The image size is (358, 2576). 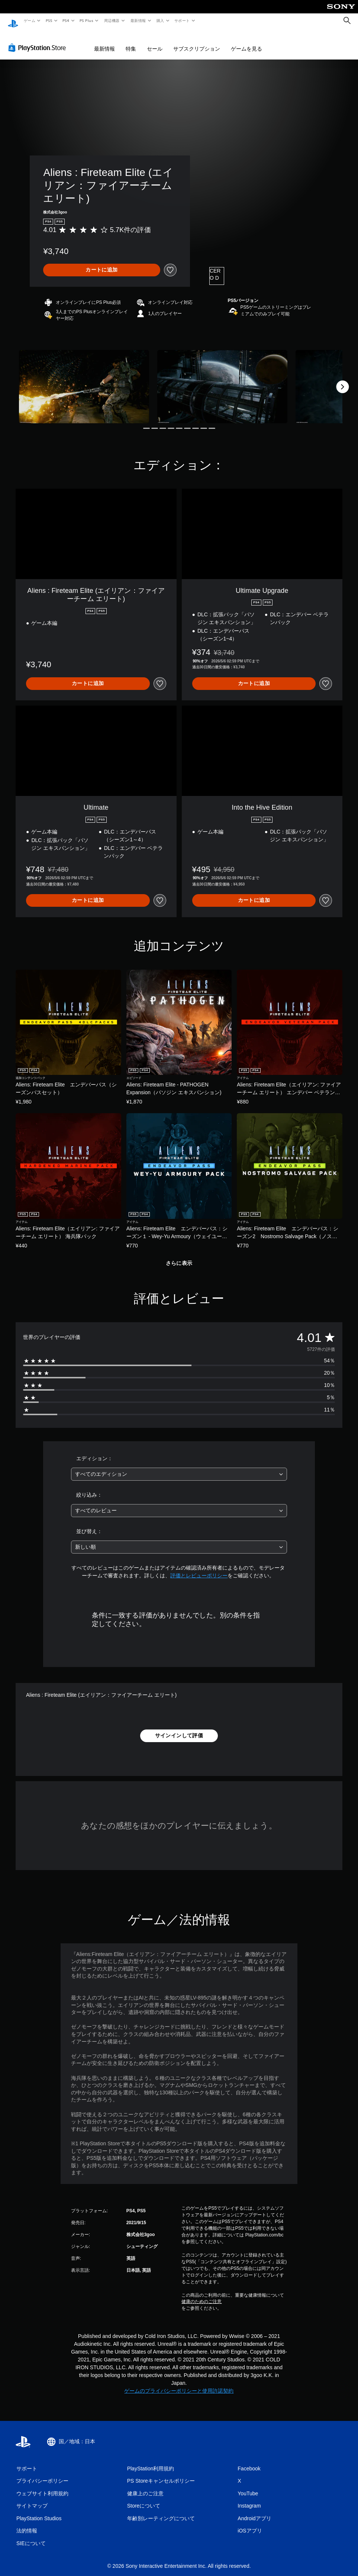 What do you see at coordinates (201, 2294) in the screenshot?
I see `健康のためのご注意` at bounding box center [201, 2294].